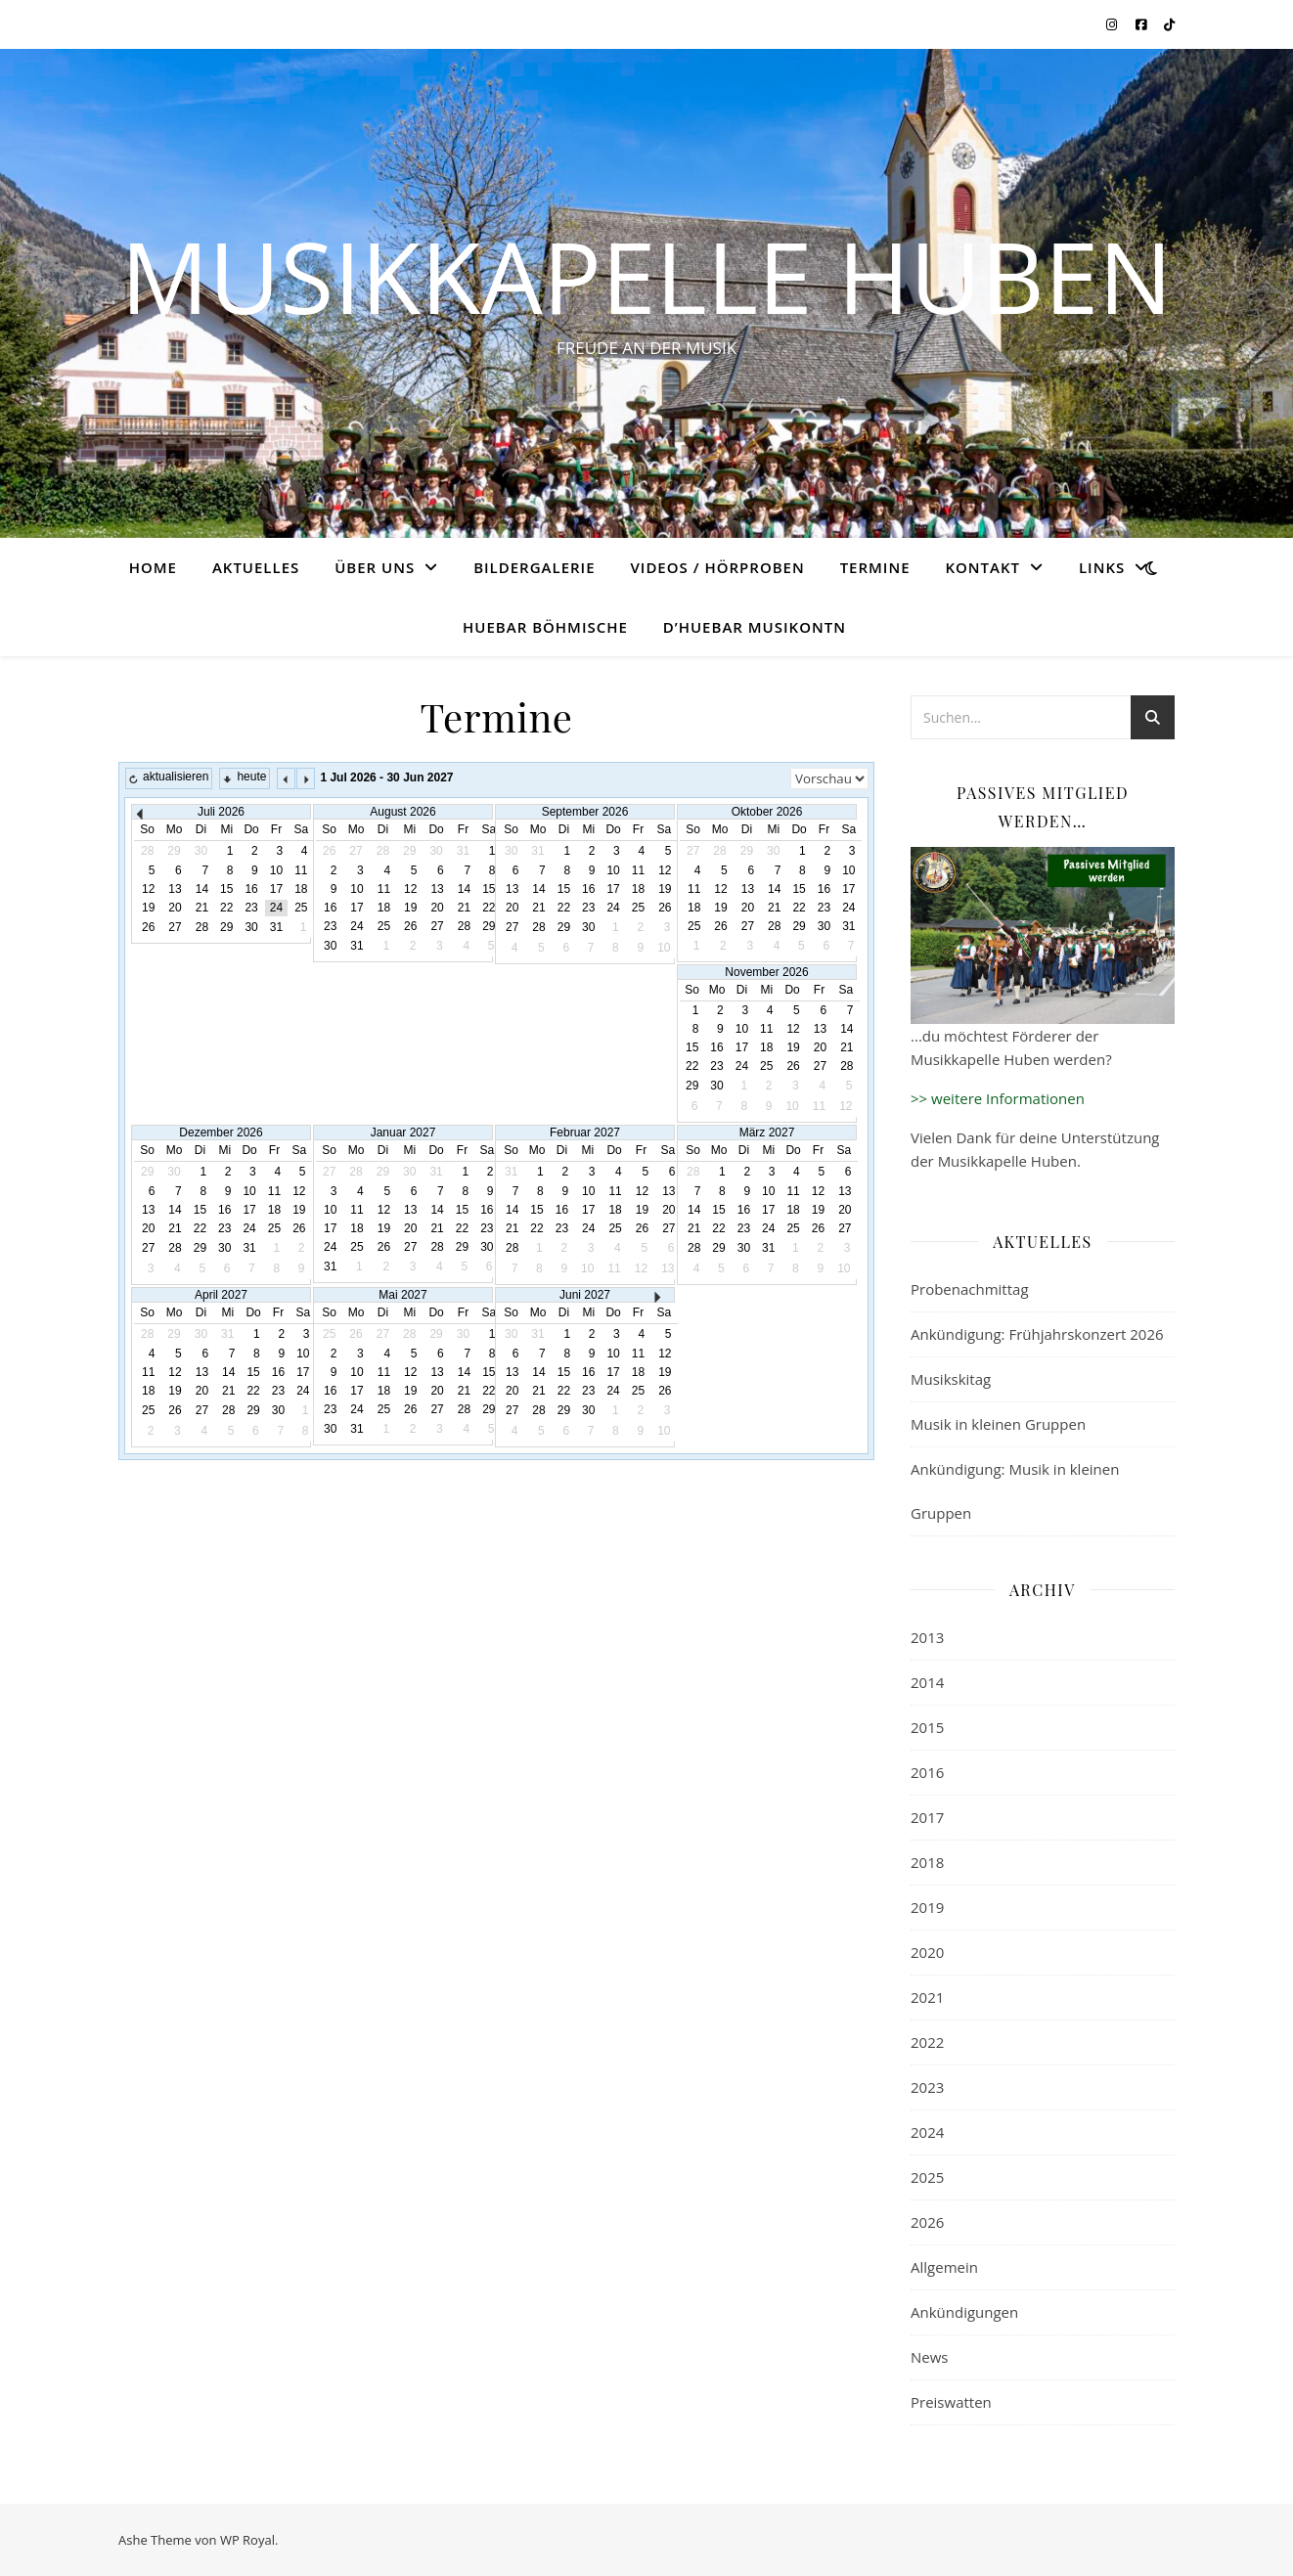 This screenshot has height=2576, width=1293. Describe the element at coordinates (927, 2132) in the screenshot. I see `2024` at that location.